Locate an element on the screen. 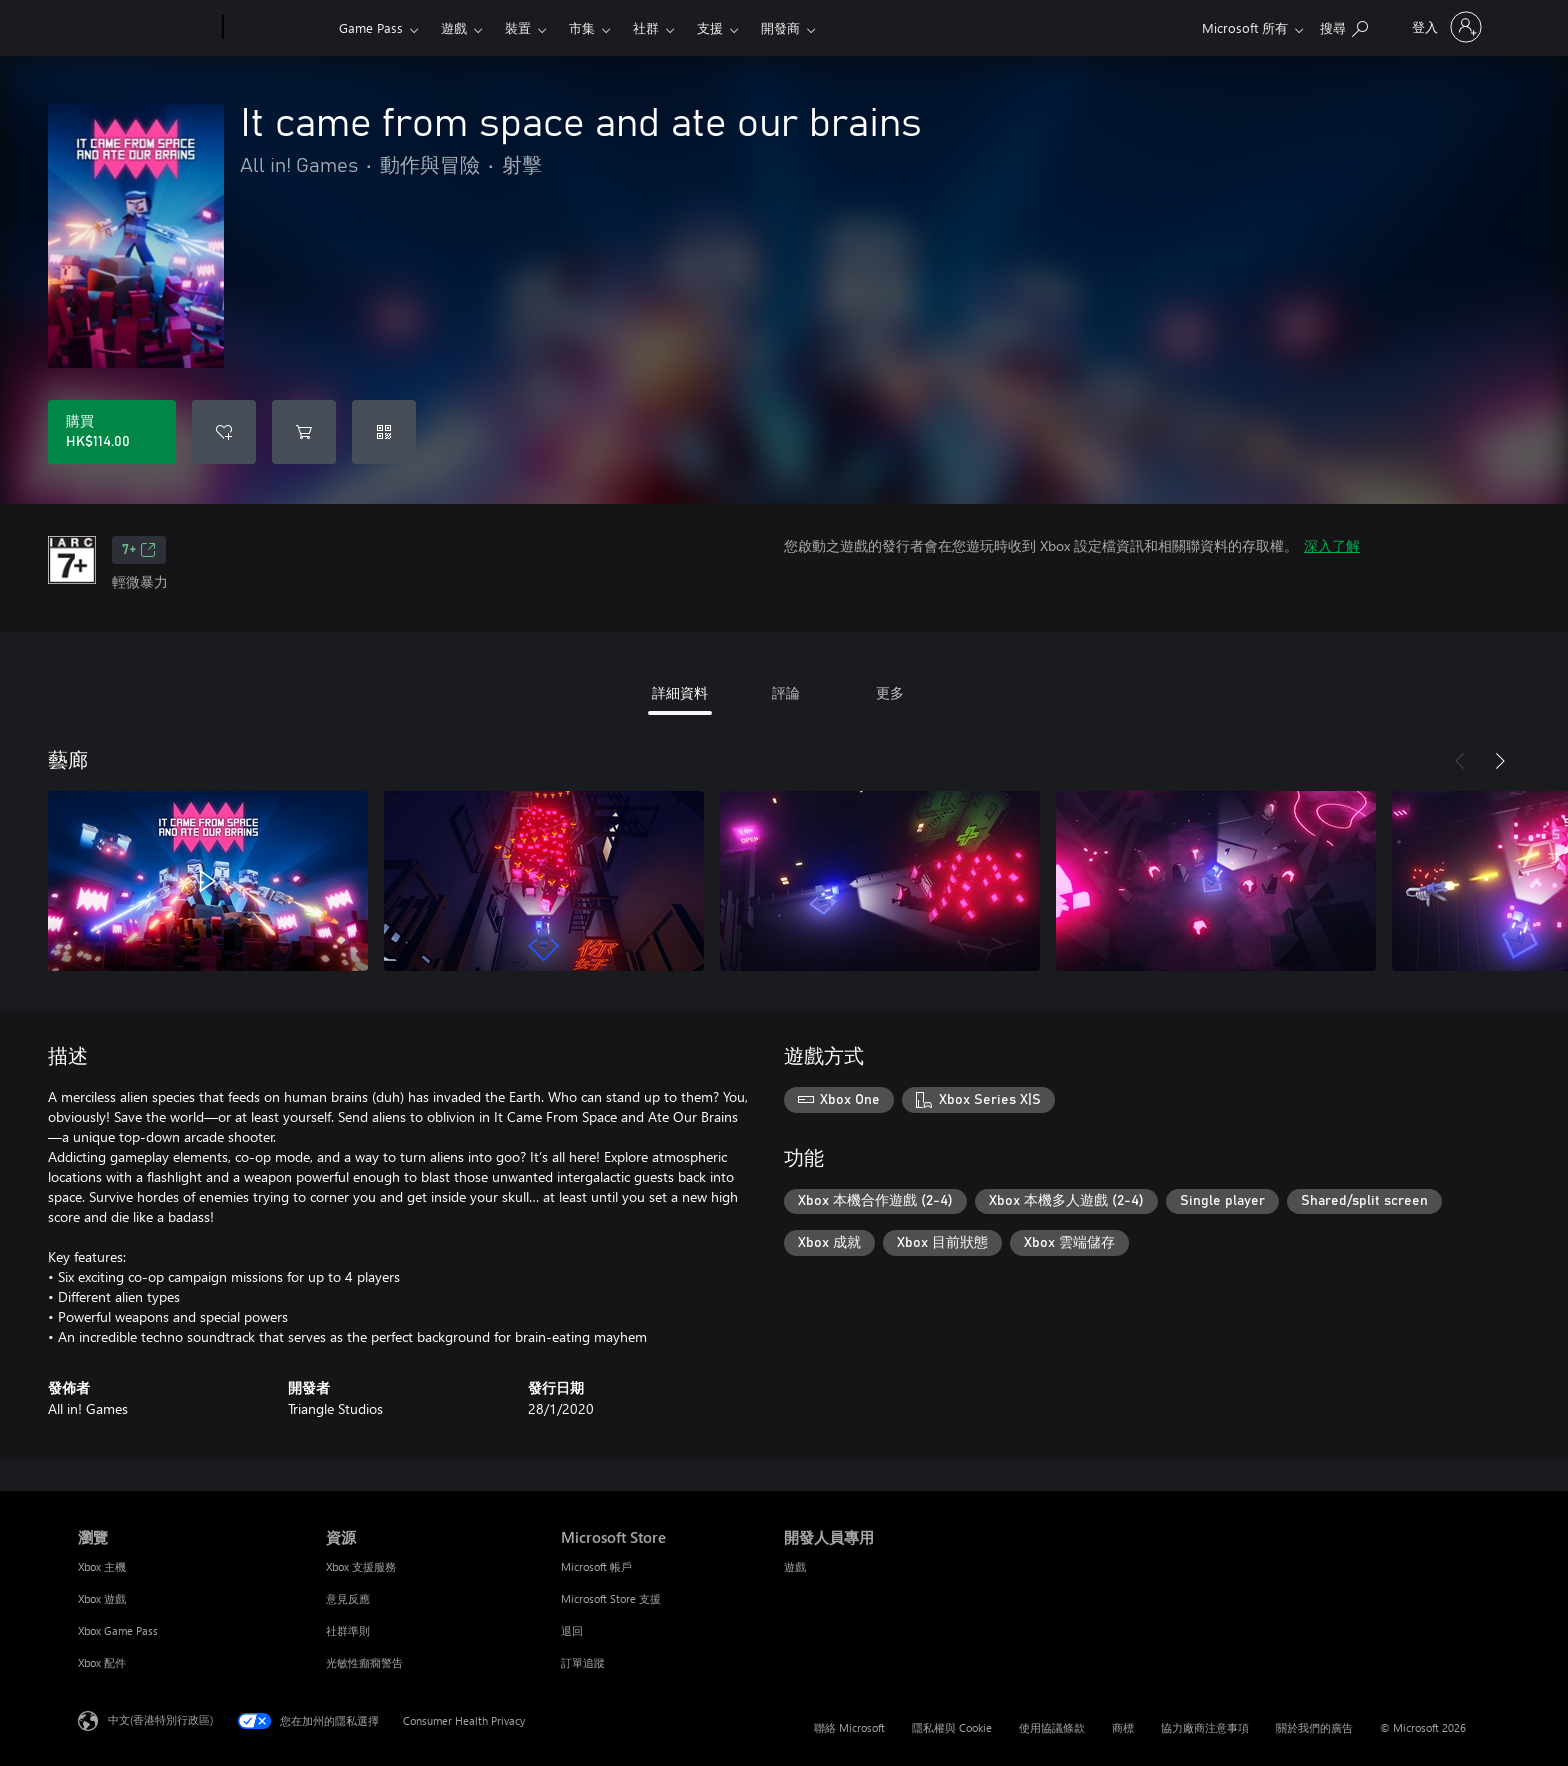 This screenshot has width=1568, height=1766. [登入您的帳戶] is located at coordinates (1445, 27).